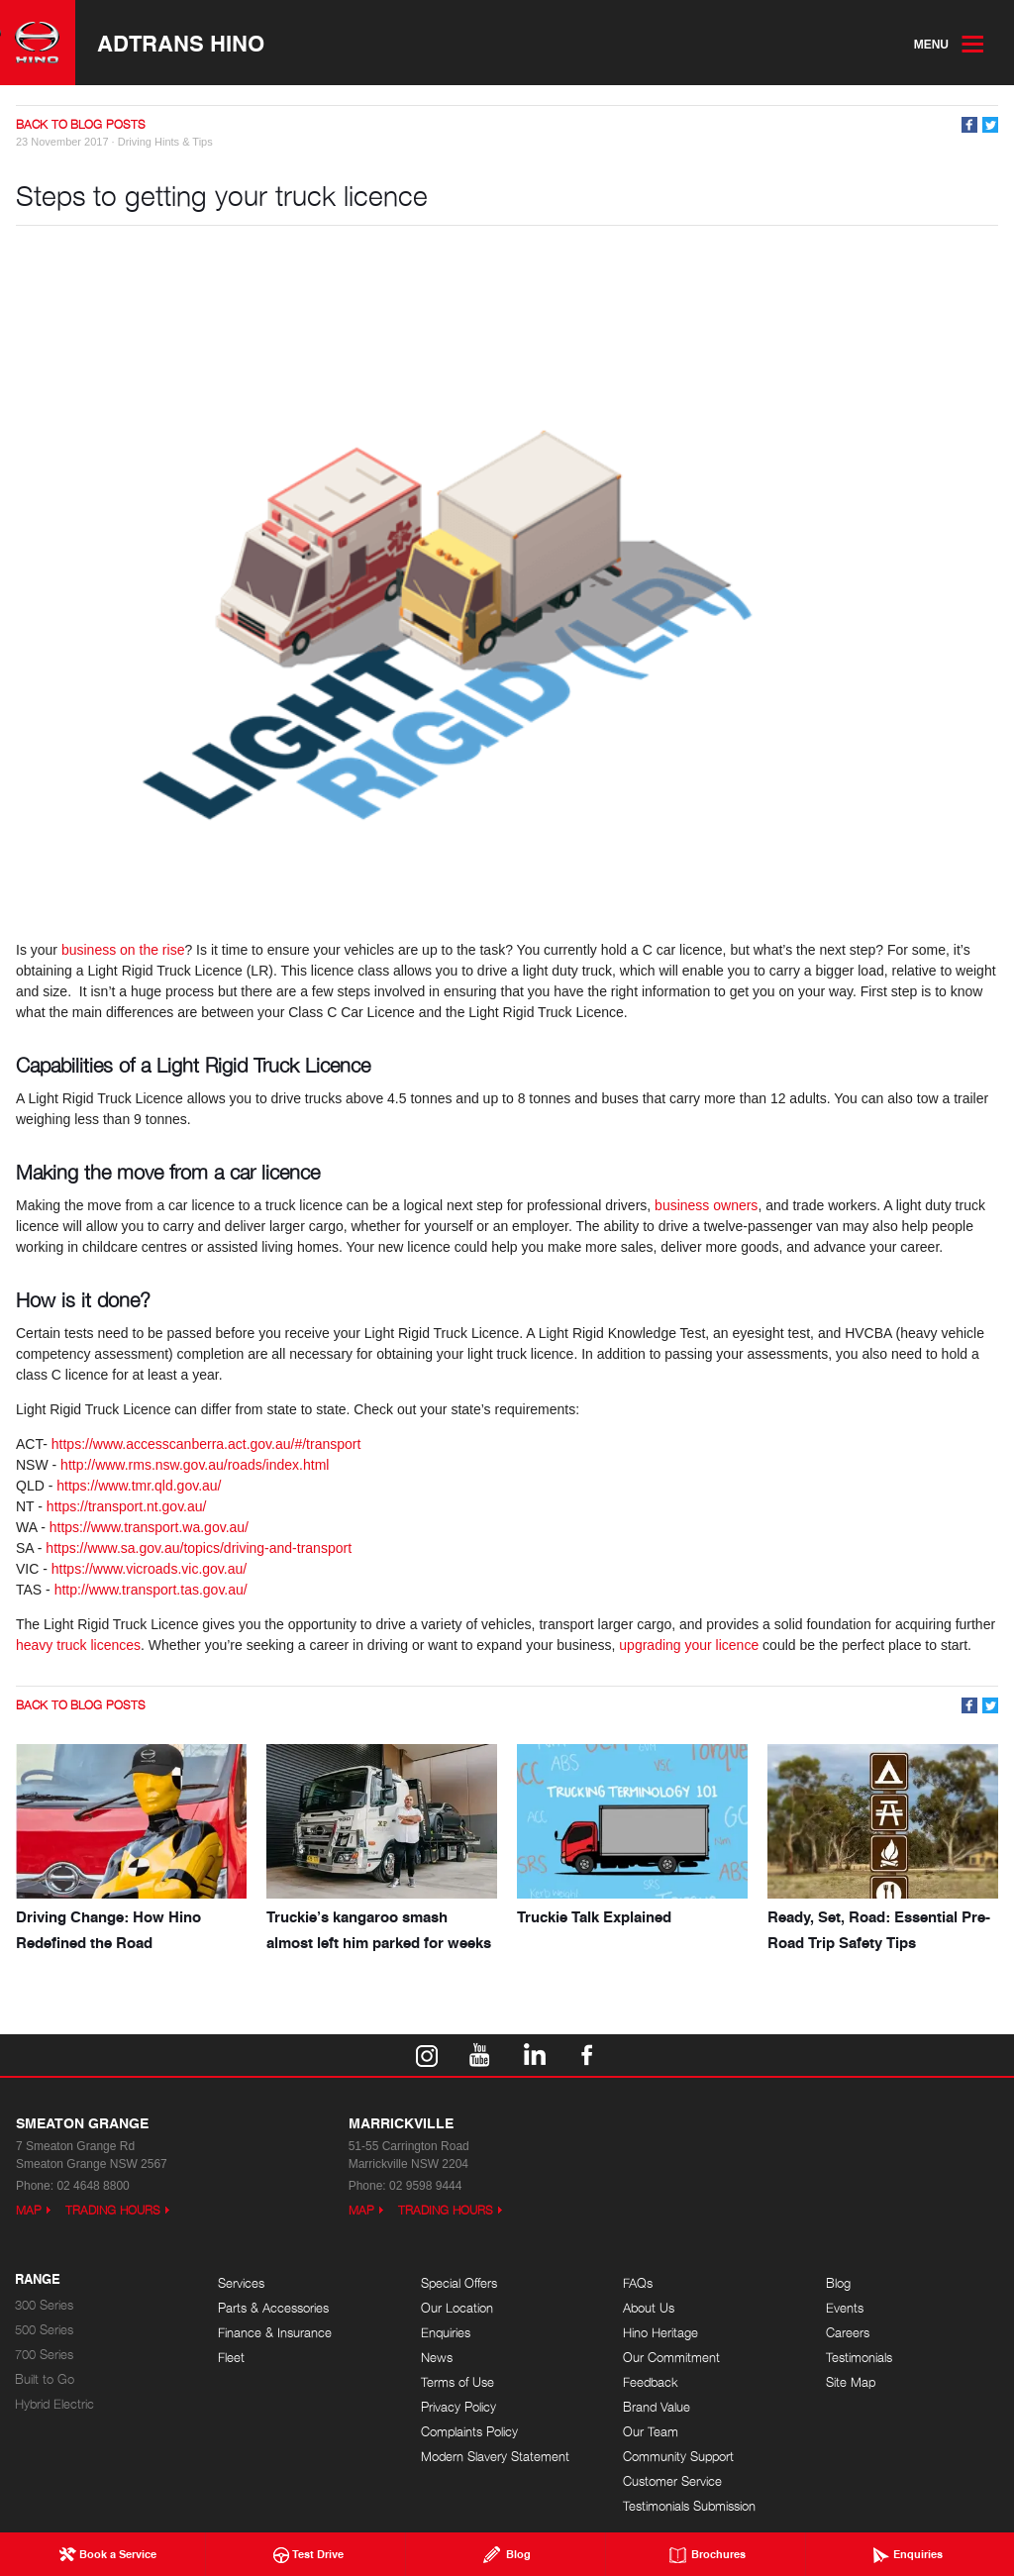 Image resolution: width=1014 pixels, height=2576 pixels. I want to click on Events, so click(844, 2308).